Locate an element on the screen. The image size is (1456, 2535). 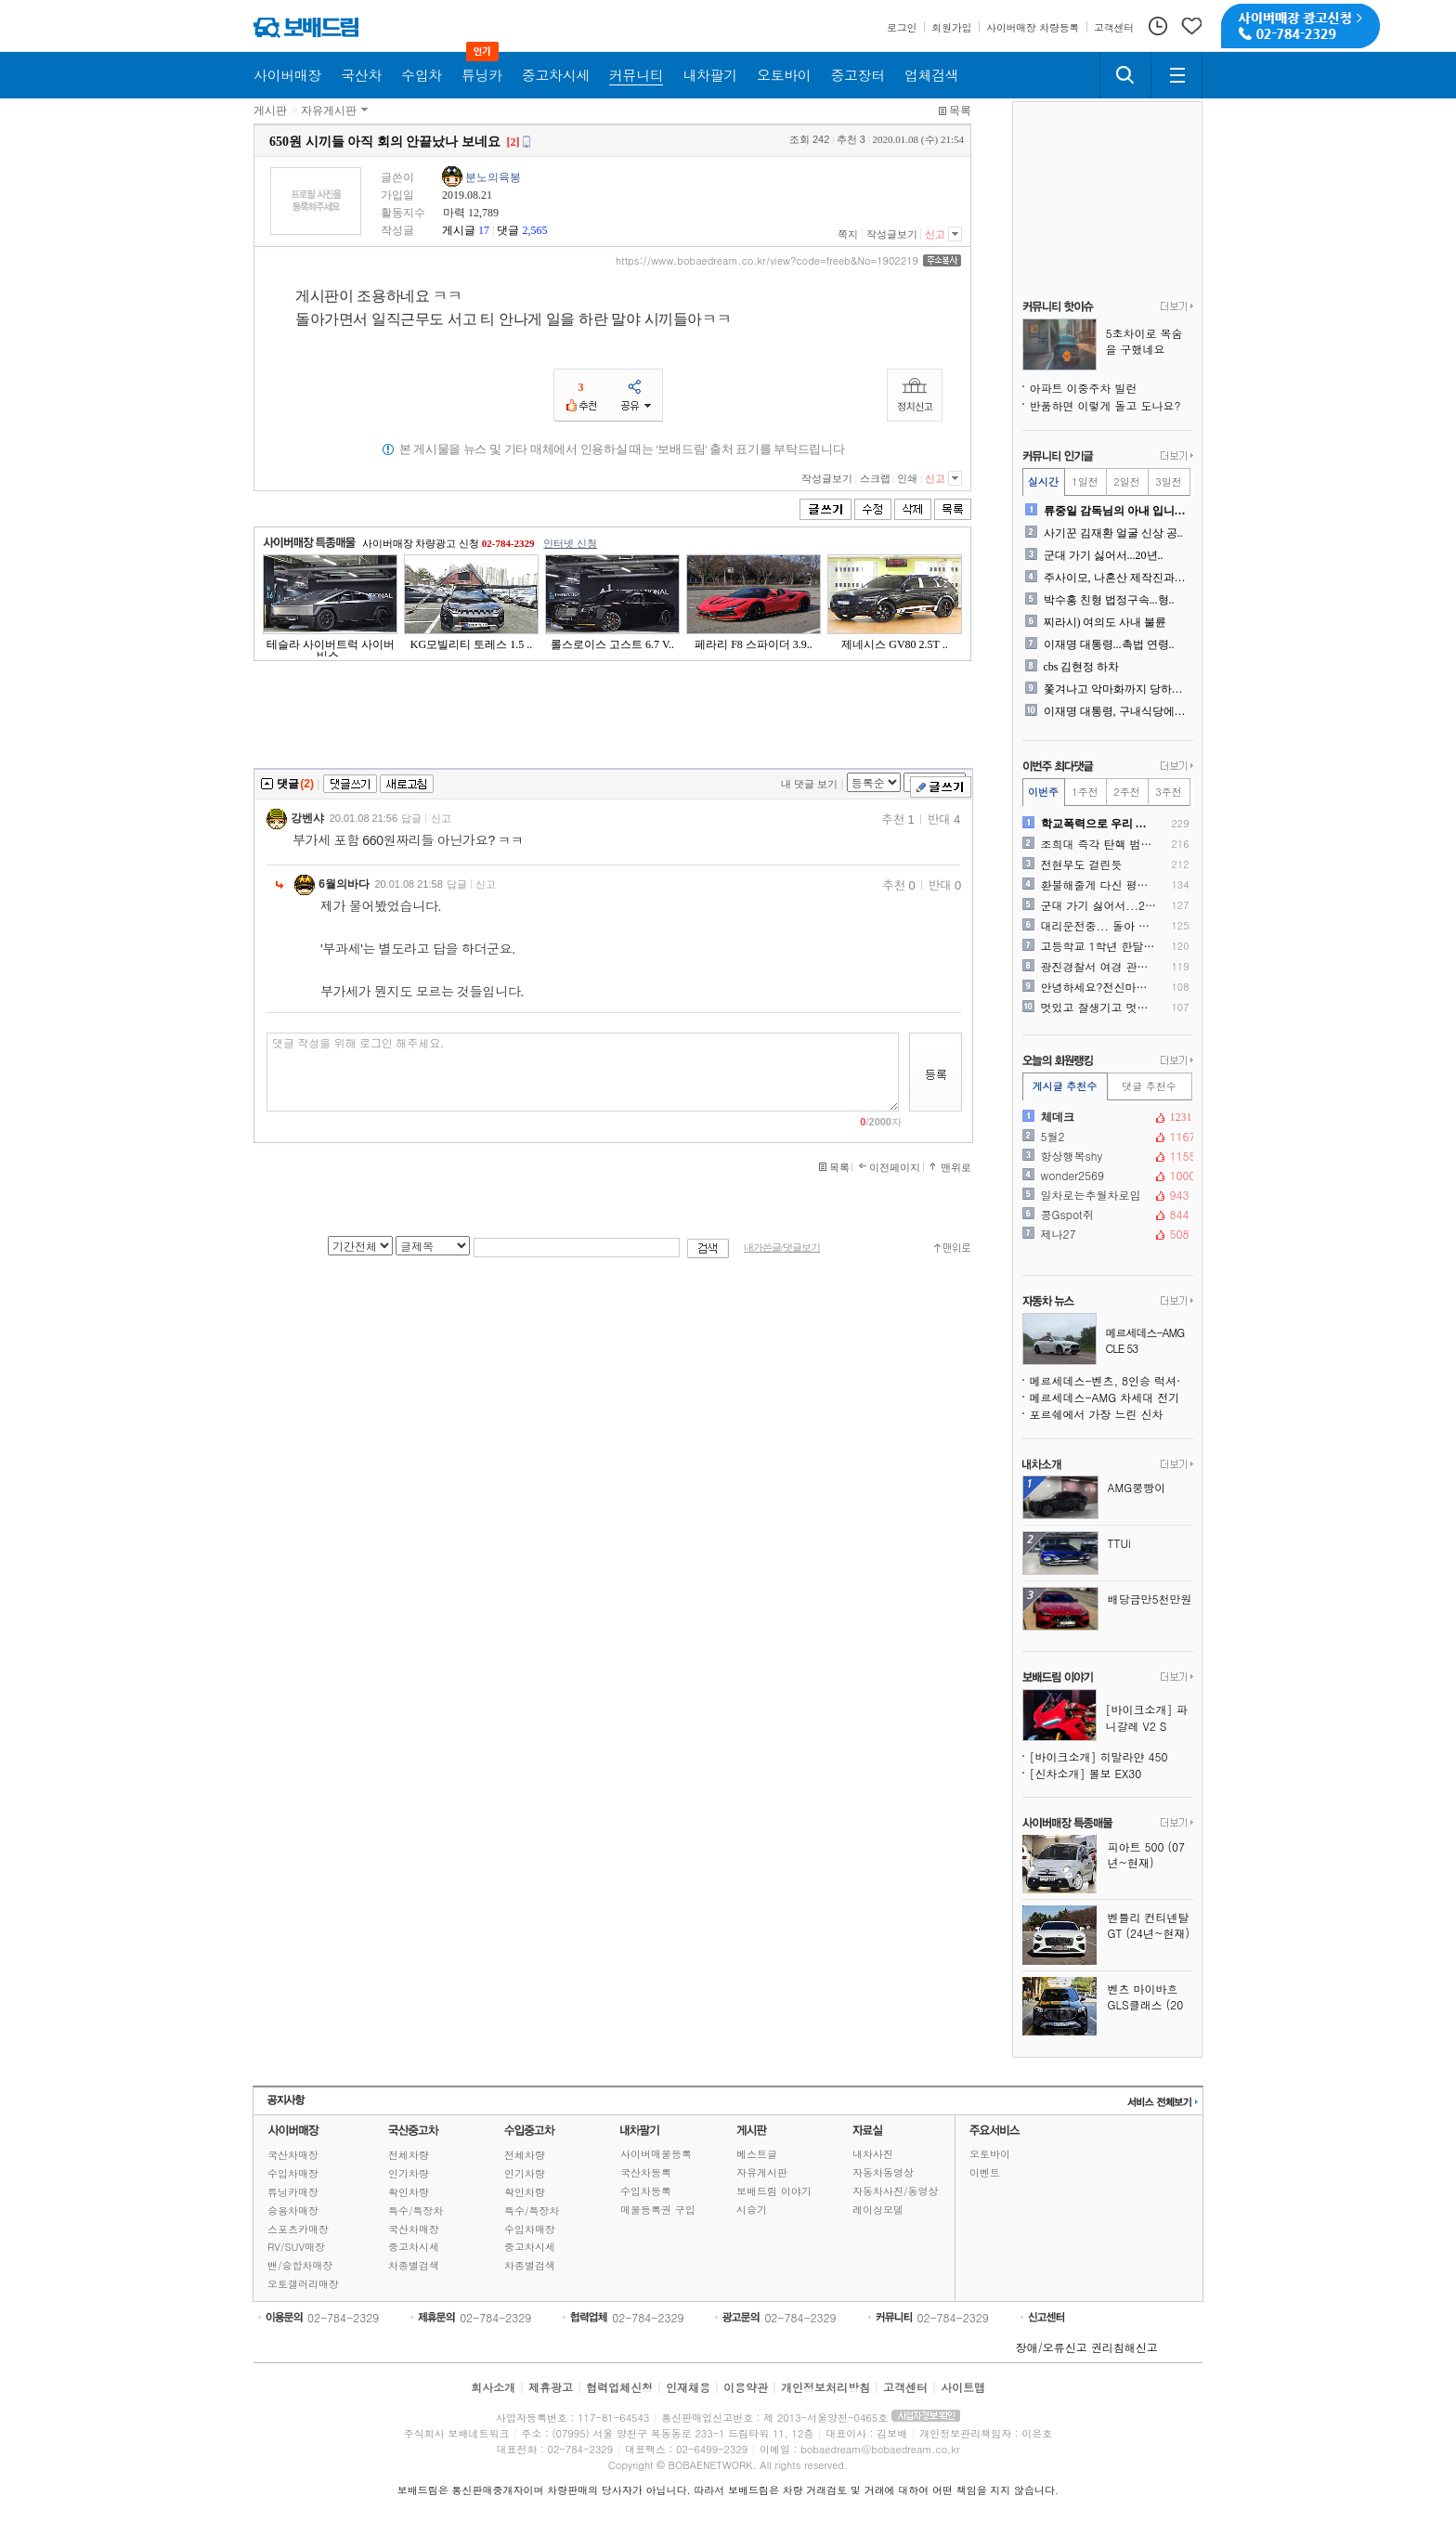
이벤트 is located at coordinates (984, 2172).